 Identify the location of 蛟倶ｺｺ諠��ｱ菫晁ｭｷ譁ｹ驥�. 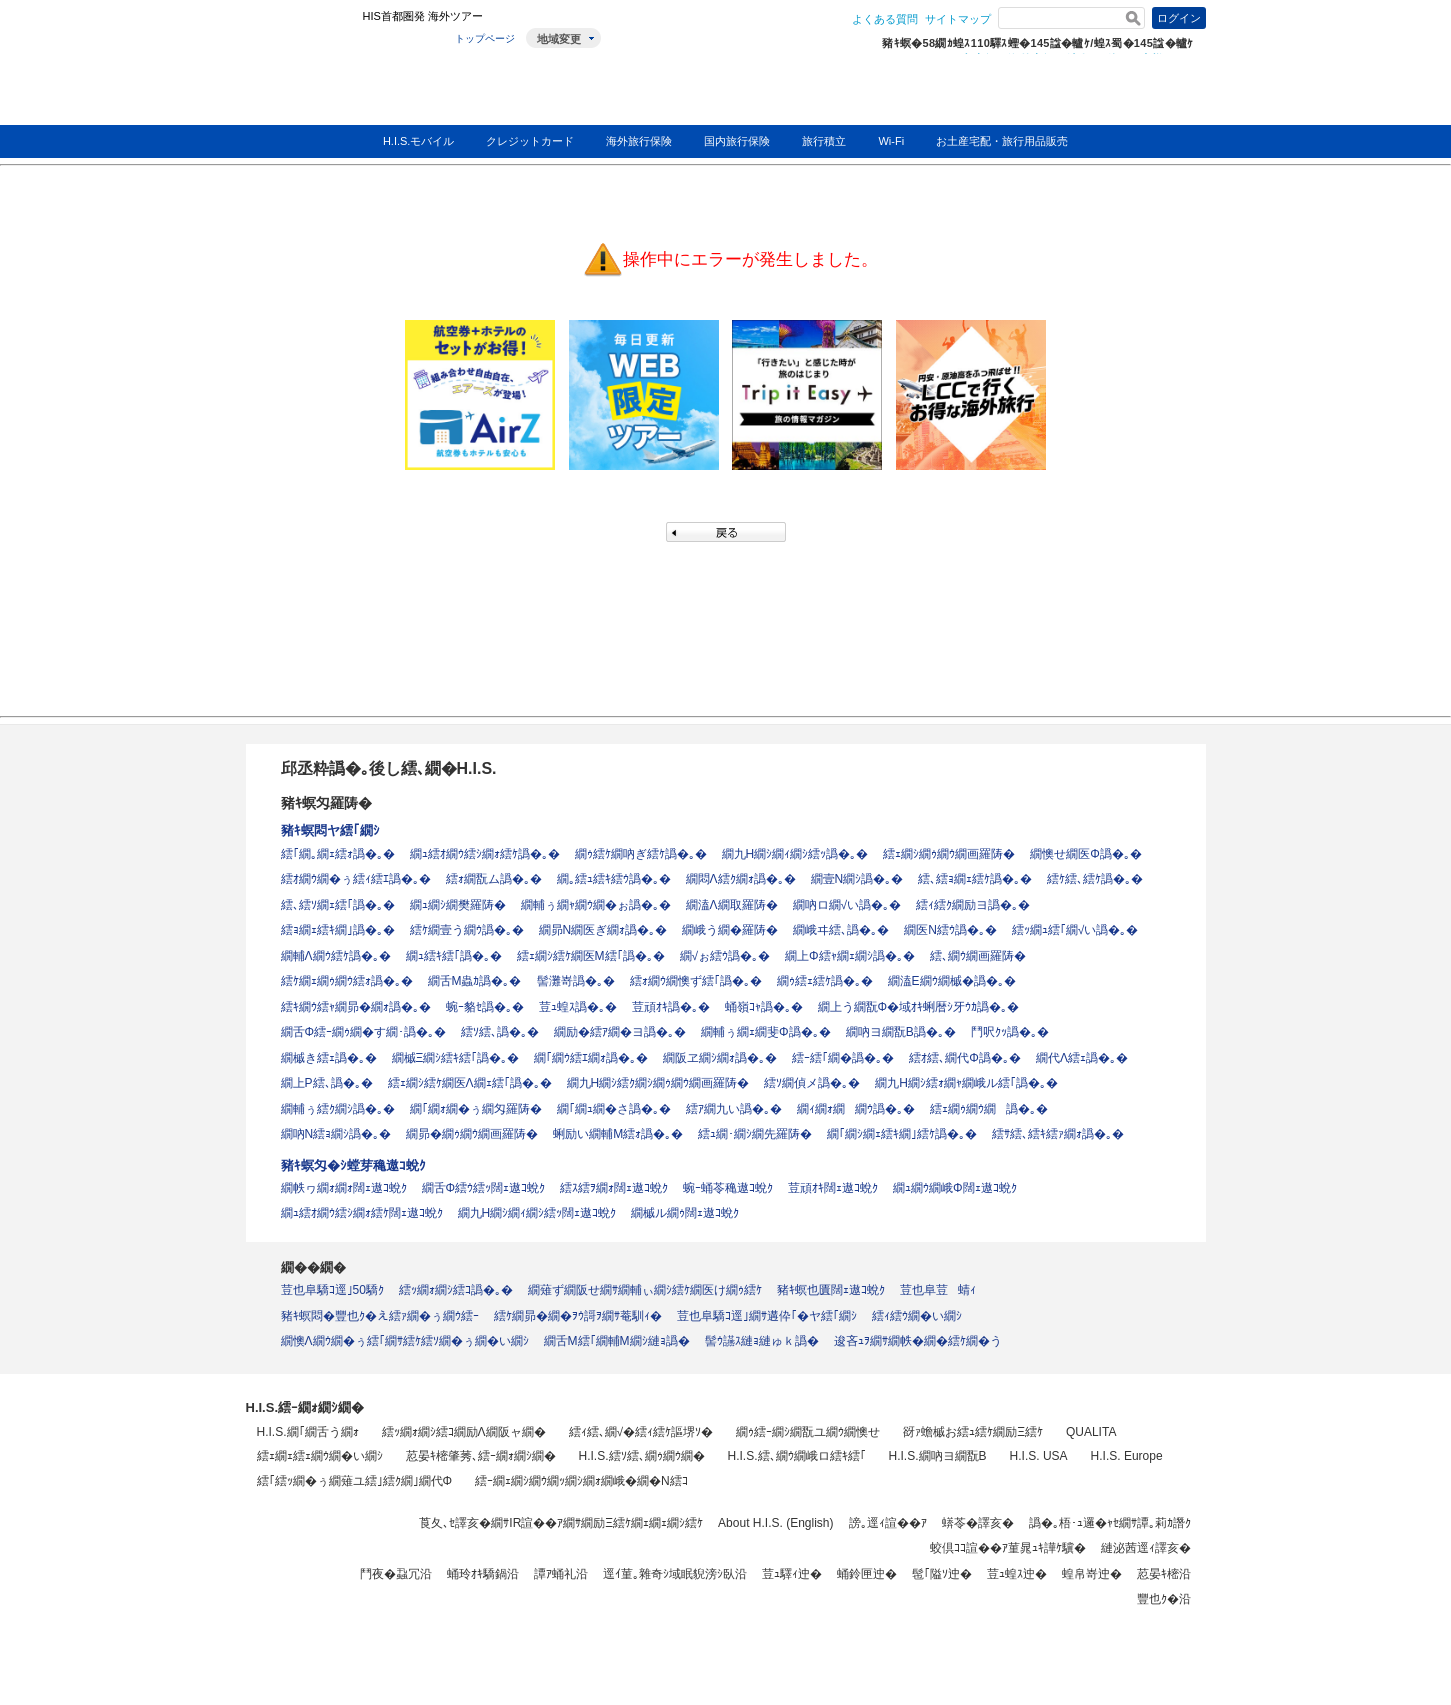
(1008, 1548).